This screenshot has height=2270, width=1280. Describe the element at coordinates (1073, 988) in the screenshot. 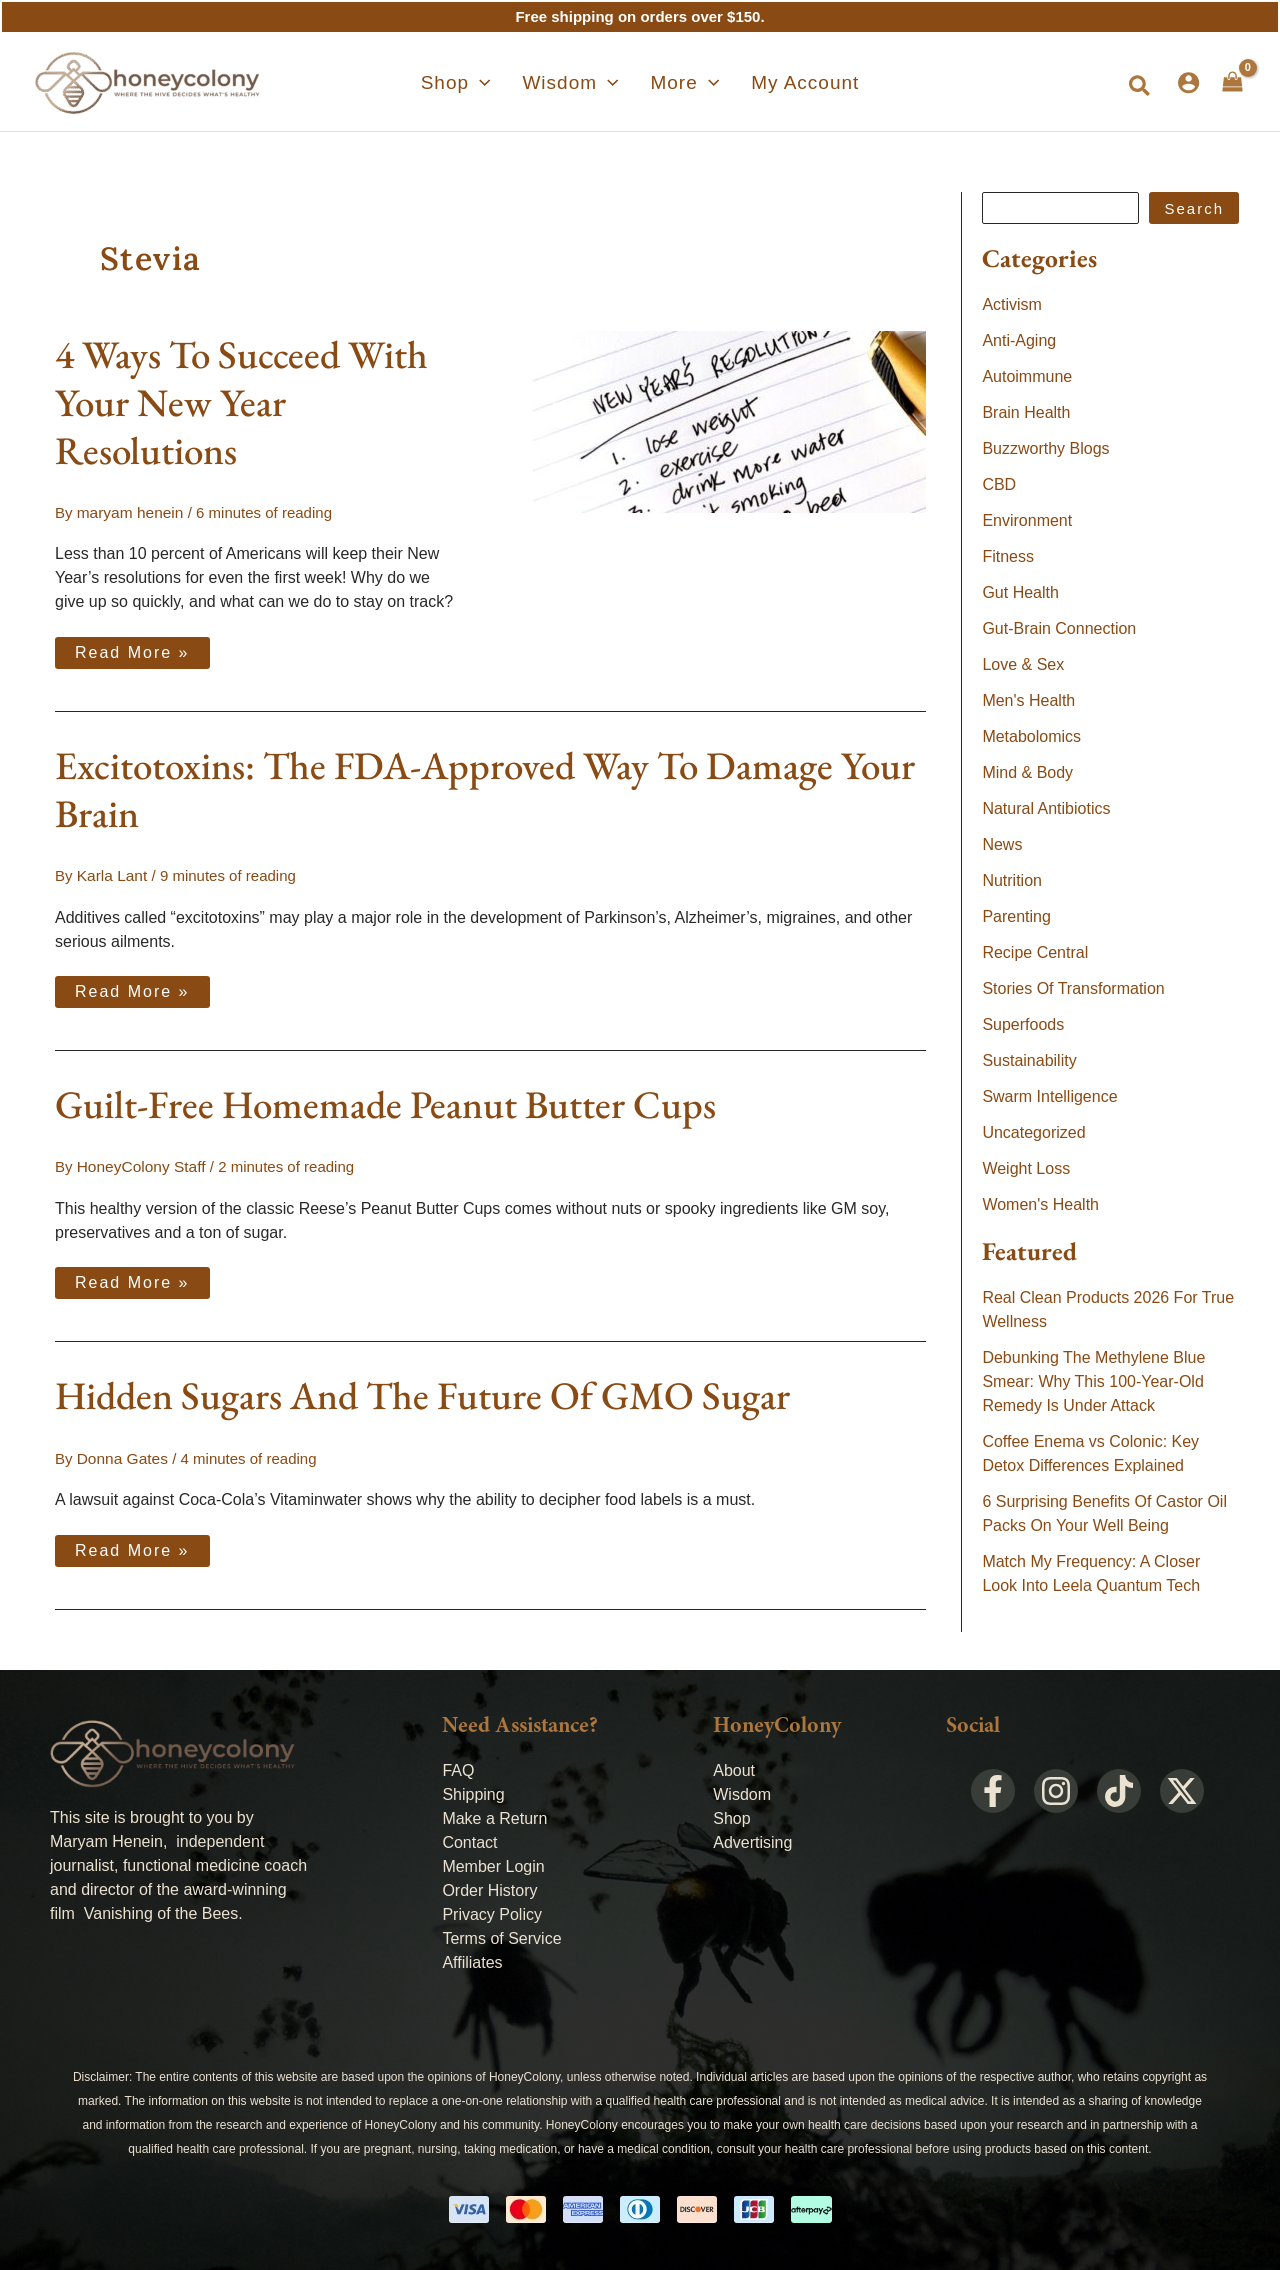

I see `Stories Of Transformation` at that location.